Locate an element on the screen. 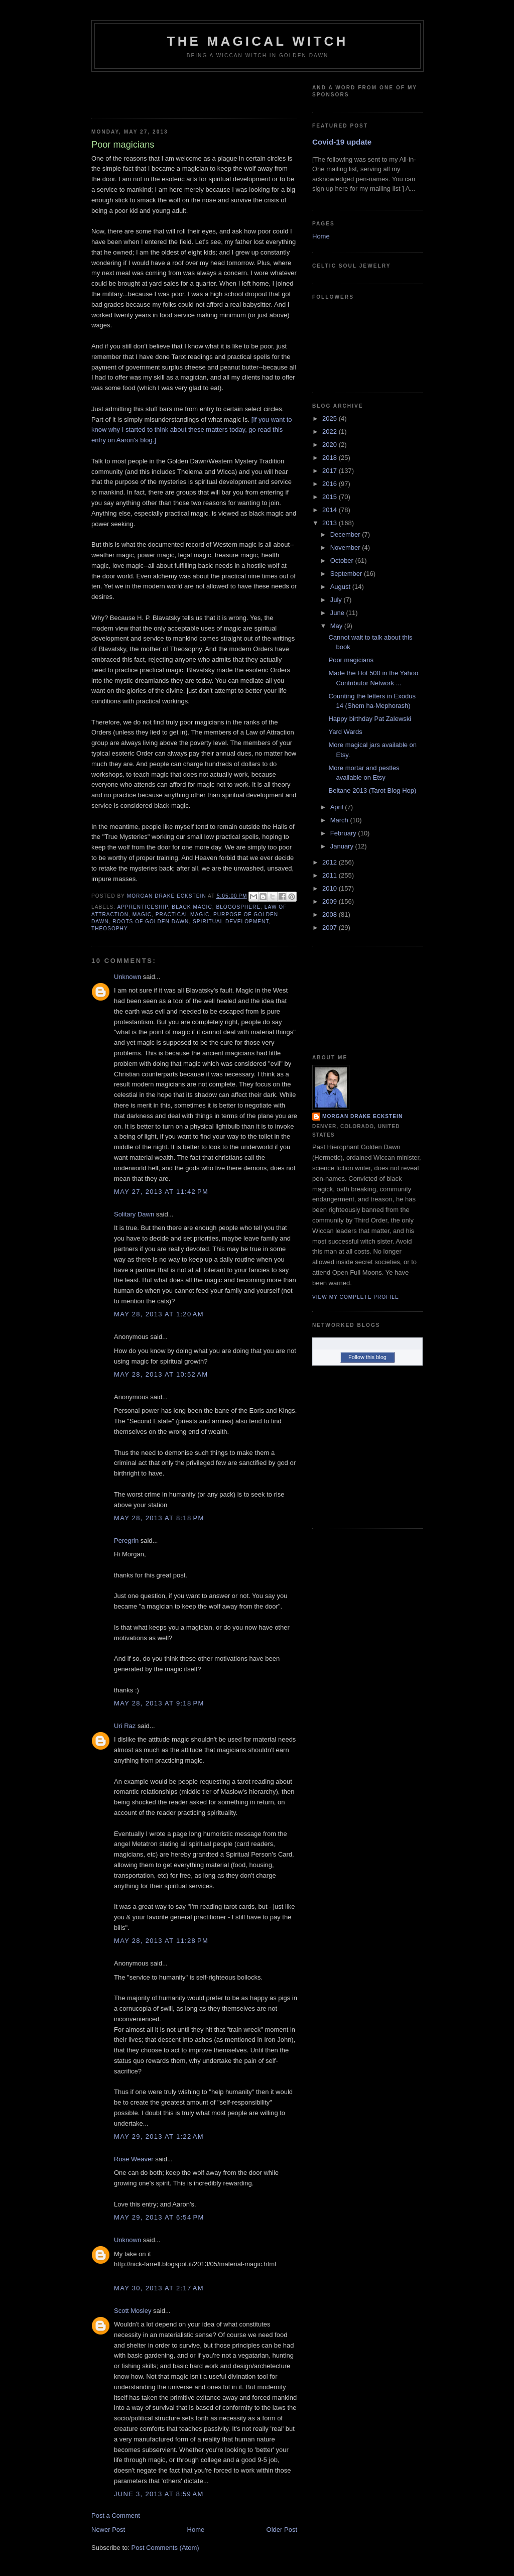 The image size is (514, 2576). May 29, 2013 at 1:22 AM is located at coordinates (159, 2136).